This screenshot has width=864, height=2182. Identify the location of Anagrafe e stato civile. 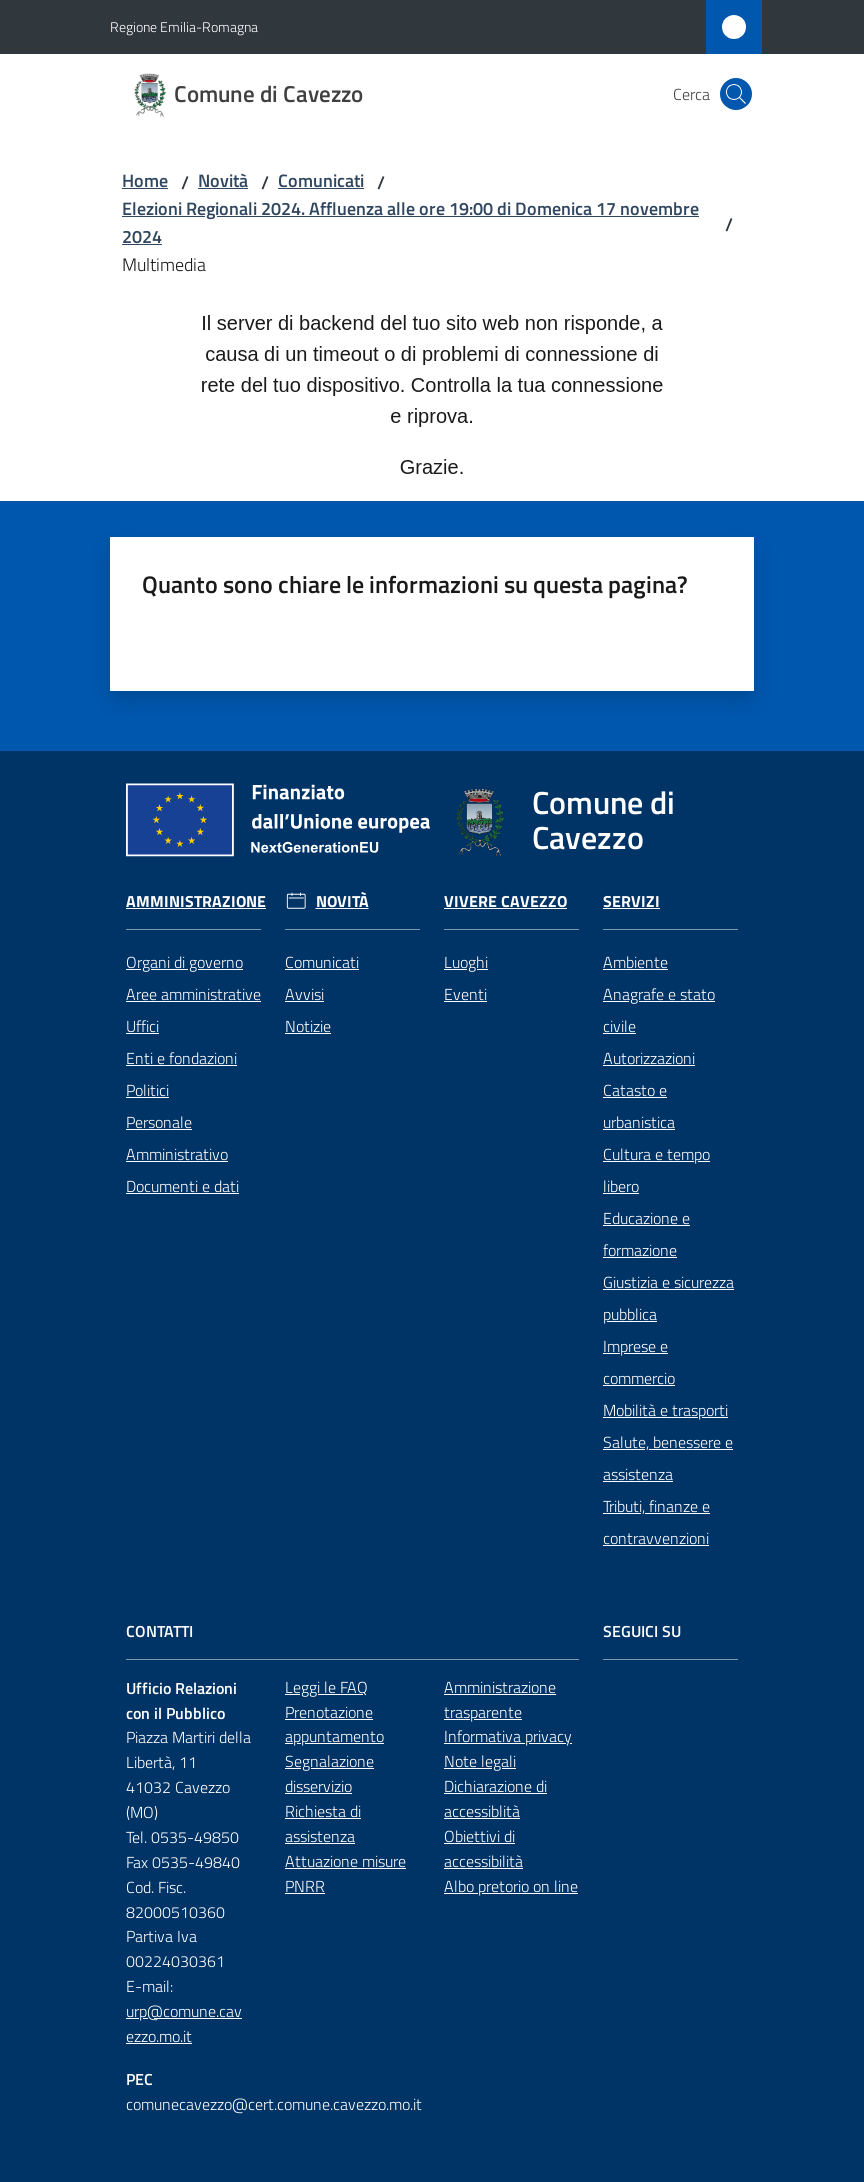
(659, 939).